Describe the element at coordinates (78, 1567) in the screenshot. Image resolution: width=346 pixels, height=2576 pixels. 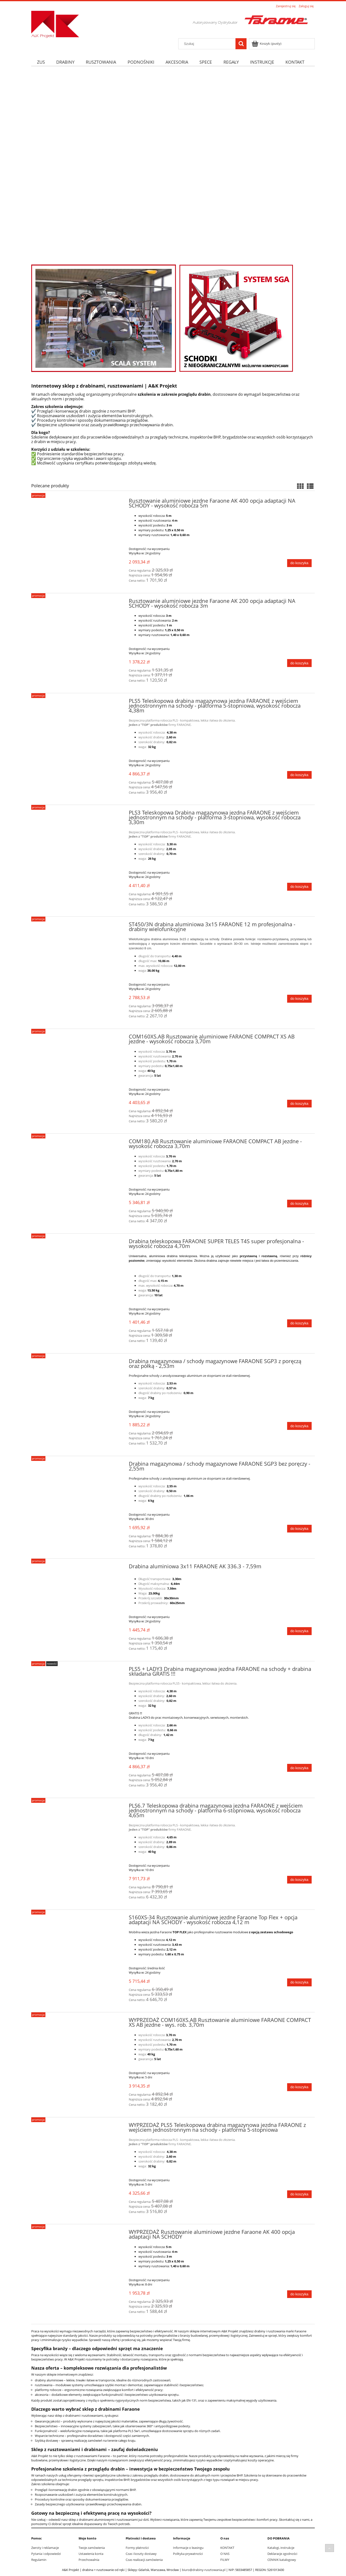
I see `[Przejdź do produktu Drabina aluminiowa 3x11 FARAONE AK 336.3 - 7,59m]` at that location.